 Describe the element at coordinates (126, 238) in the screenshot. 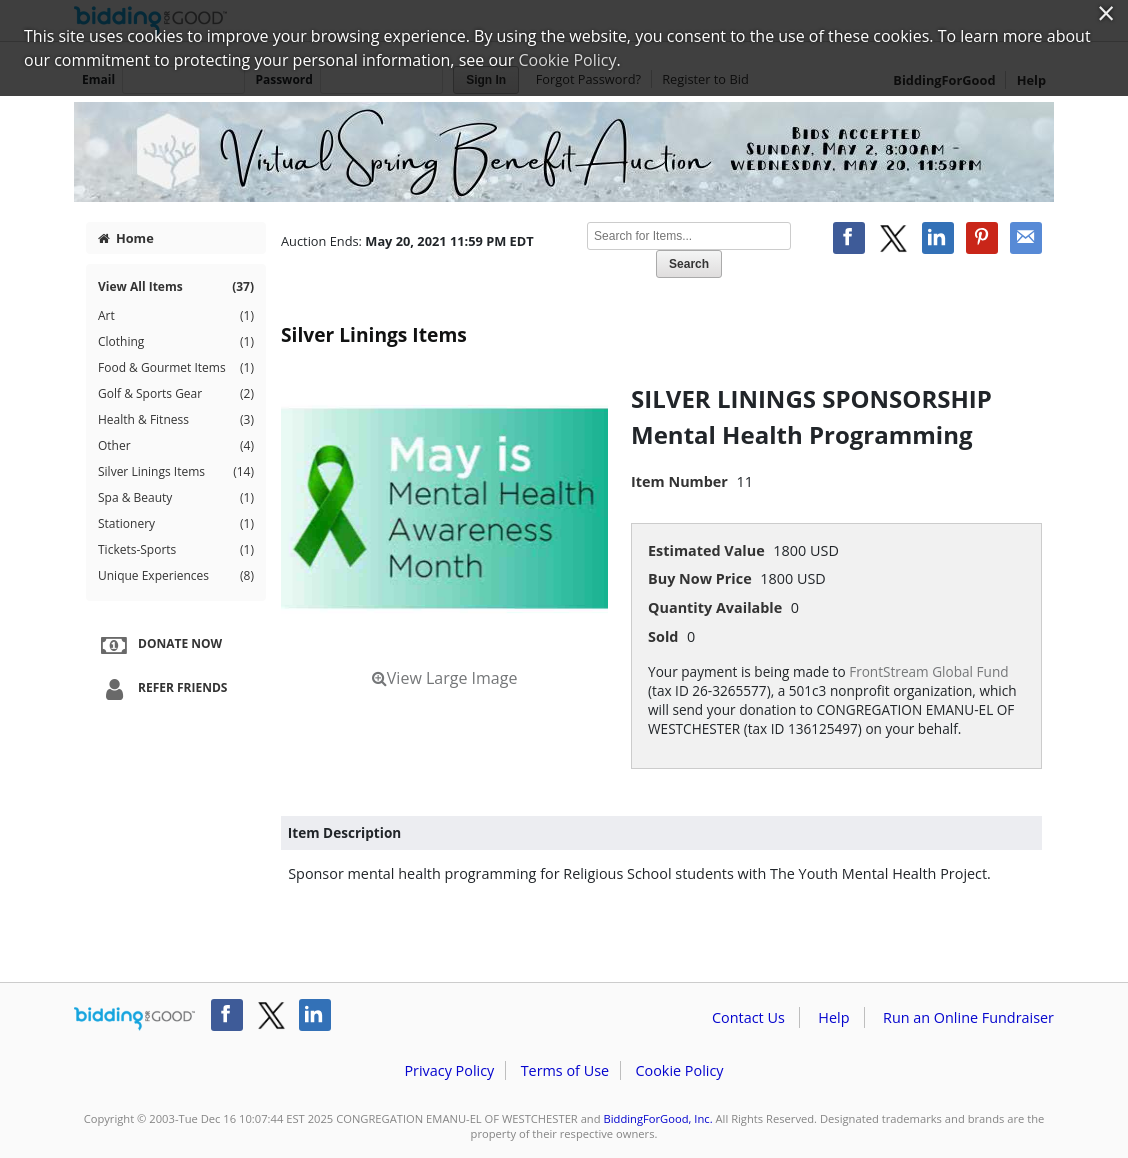

I see `Home` at that location.